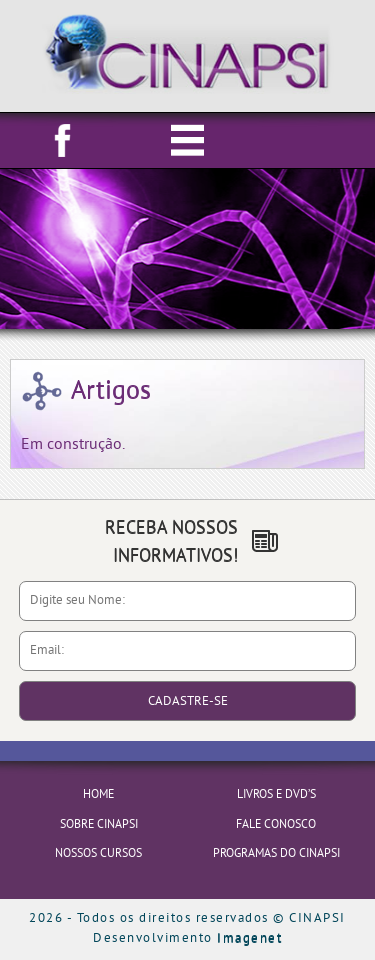 The image size is (375, 960). I want to click on LIVROS E DVD’S, so click(276, 795).